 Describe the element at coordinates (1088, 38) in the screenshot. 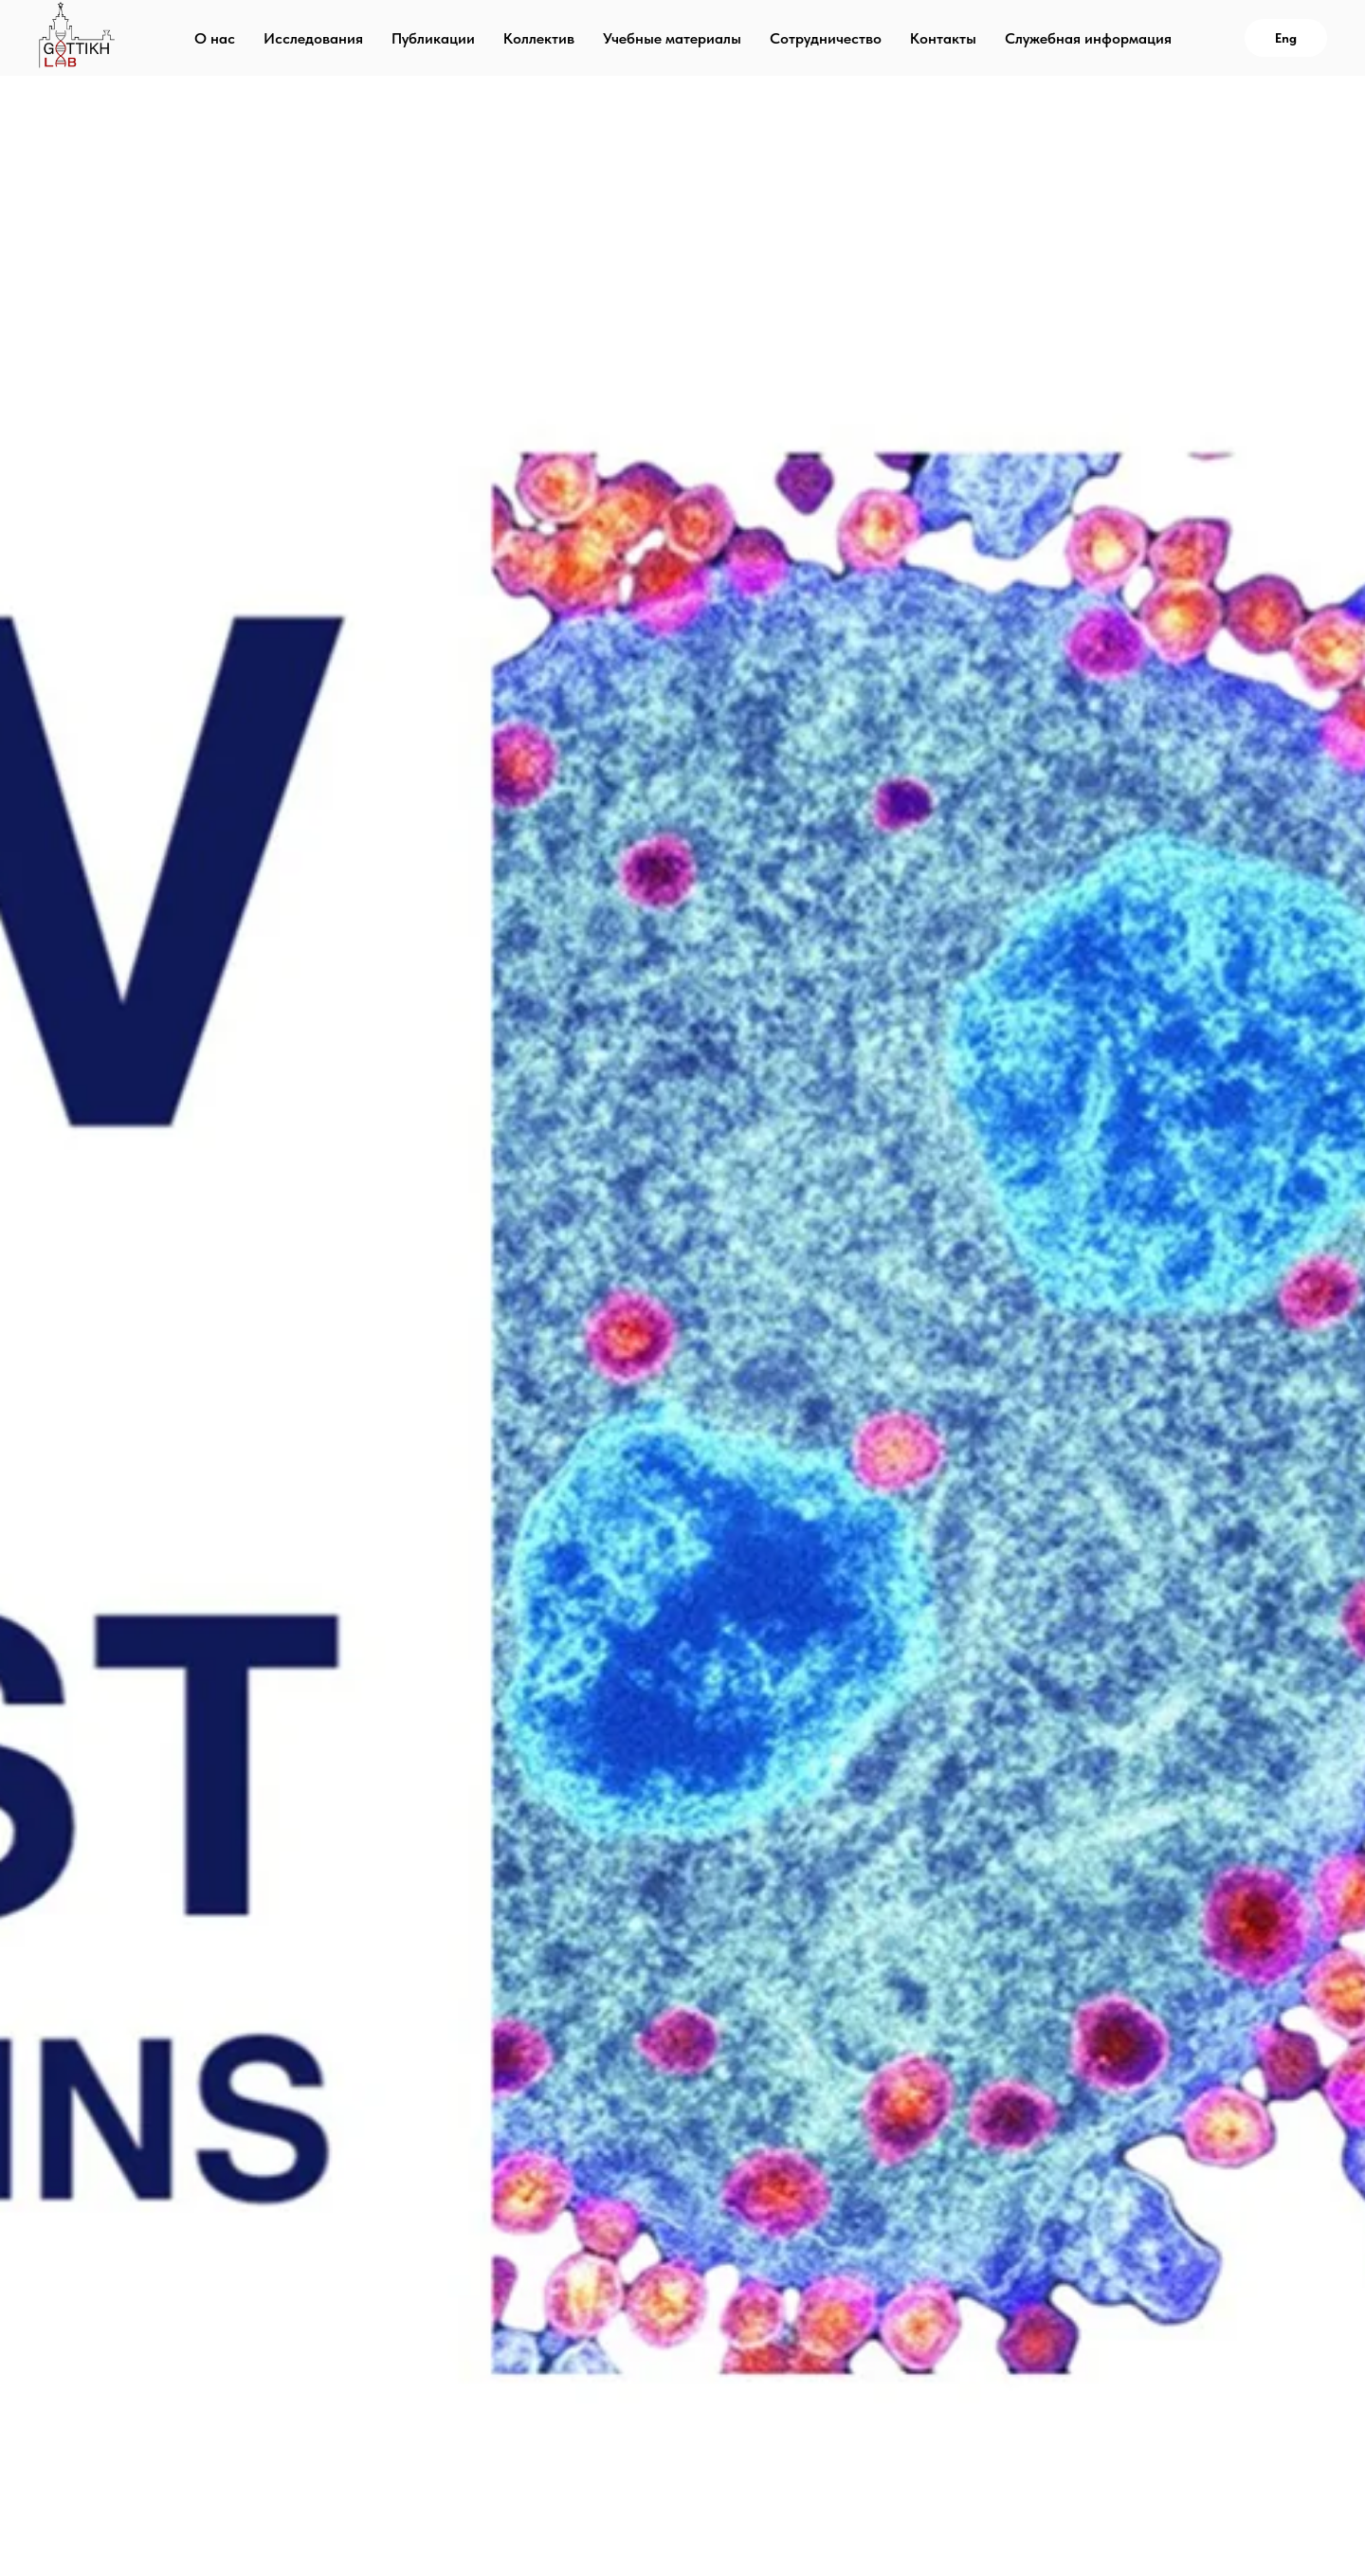

I see `Служебная информация [menuitem]` at that location.